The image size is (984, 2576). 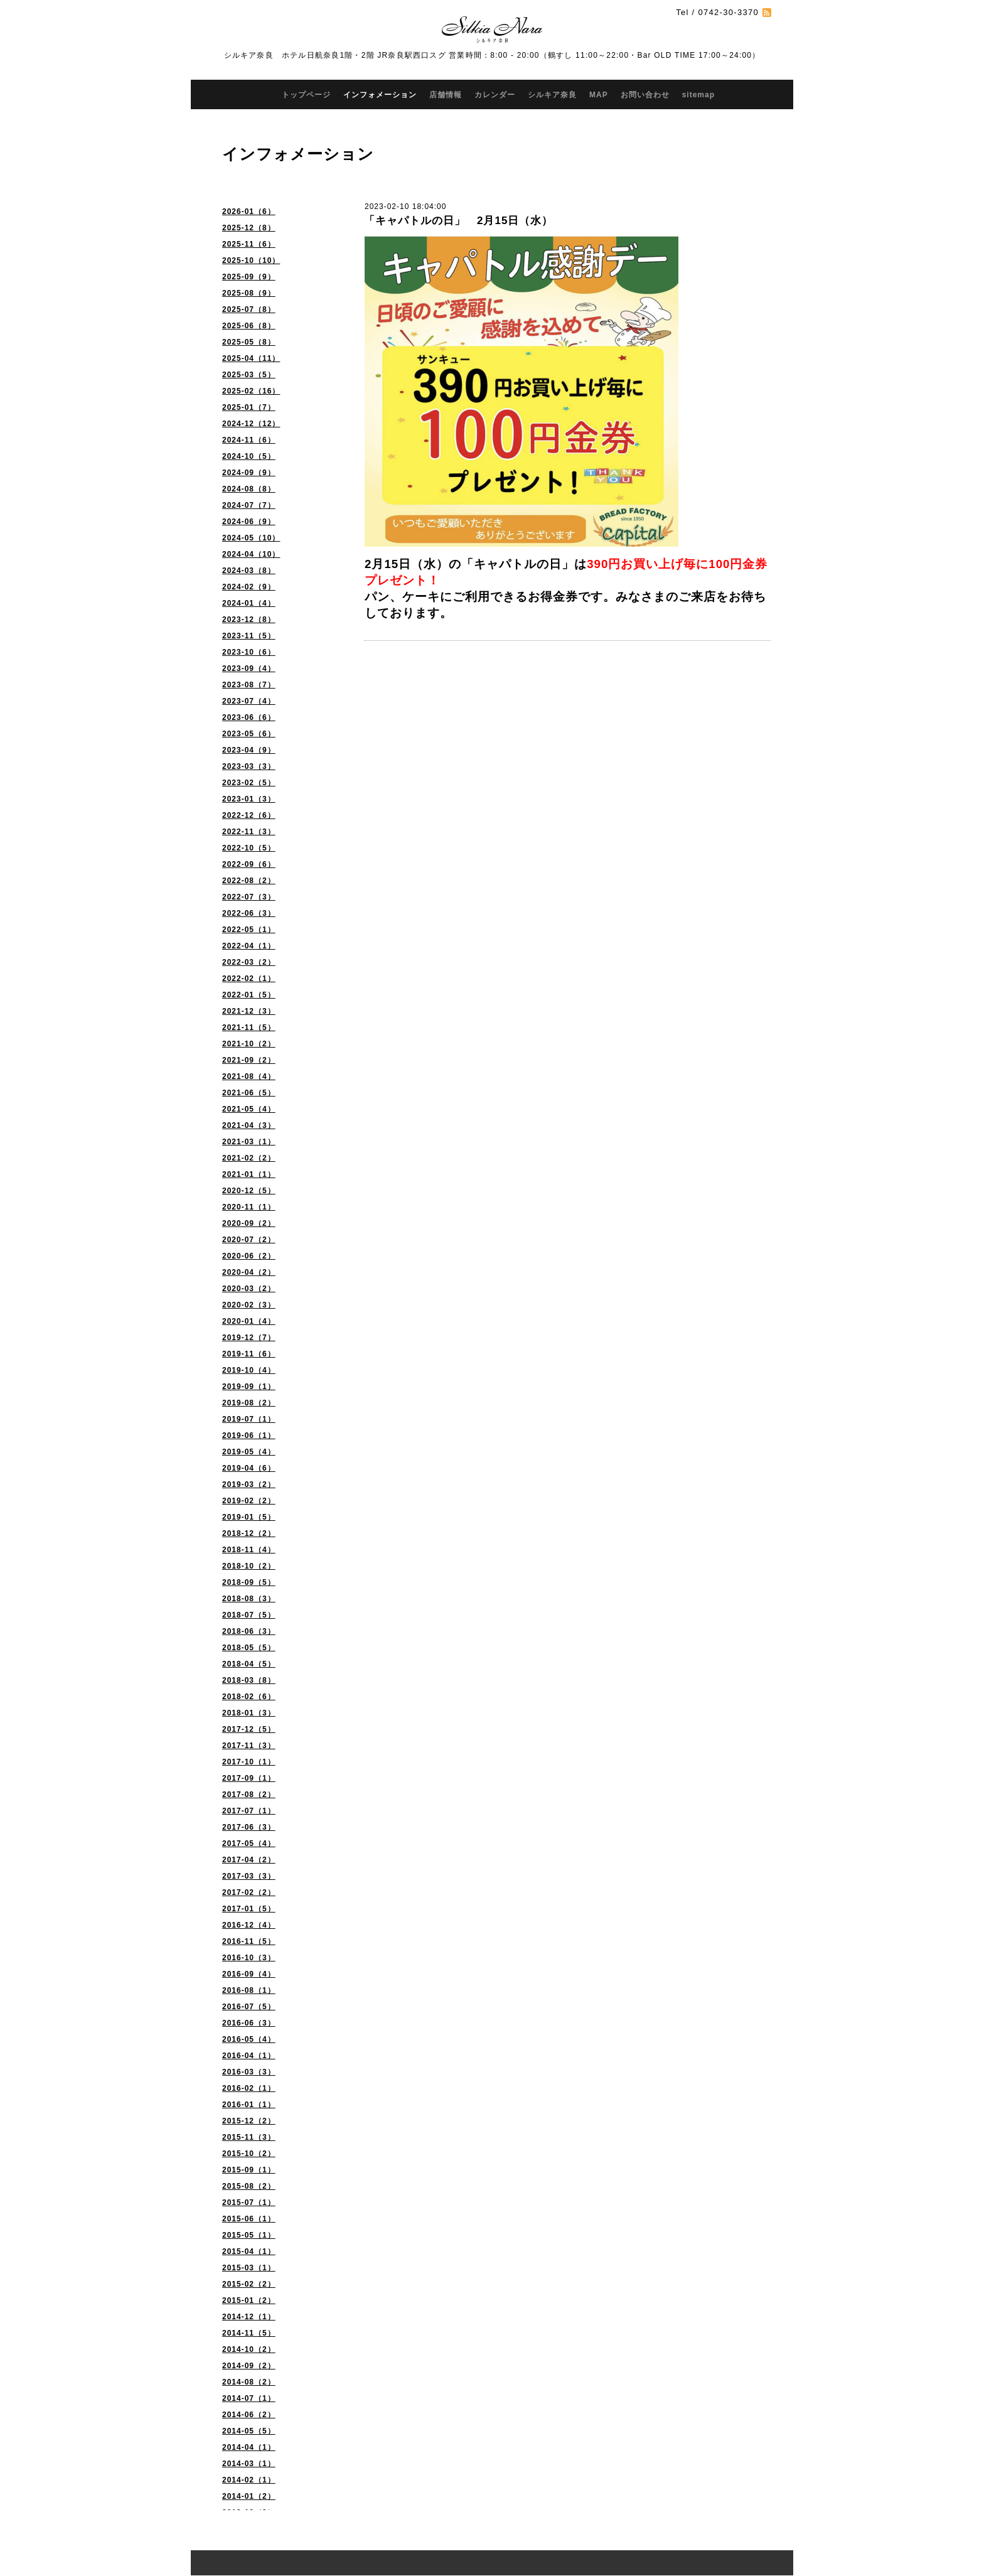 I want to click on 2015-08（2）, so click(x=248, y=2186).